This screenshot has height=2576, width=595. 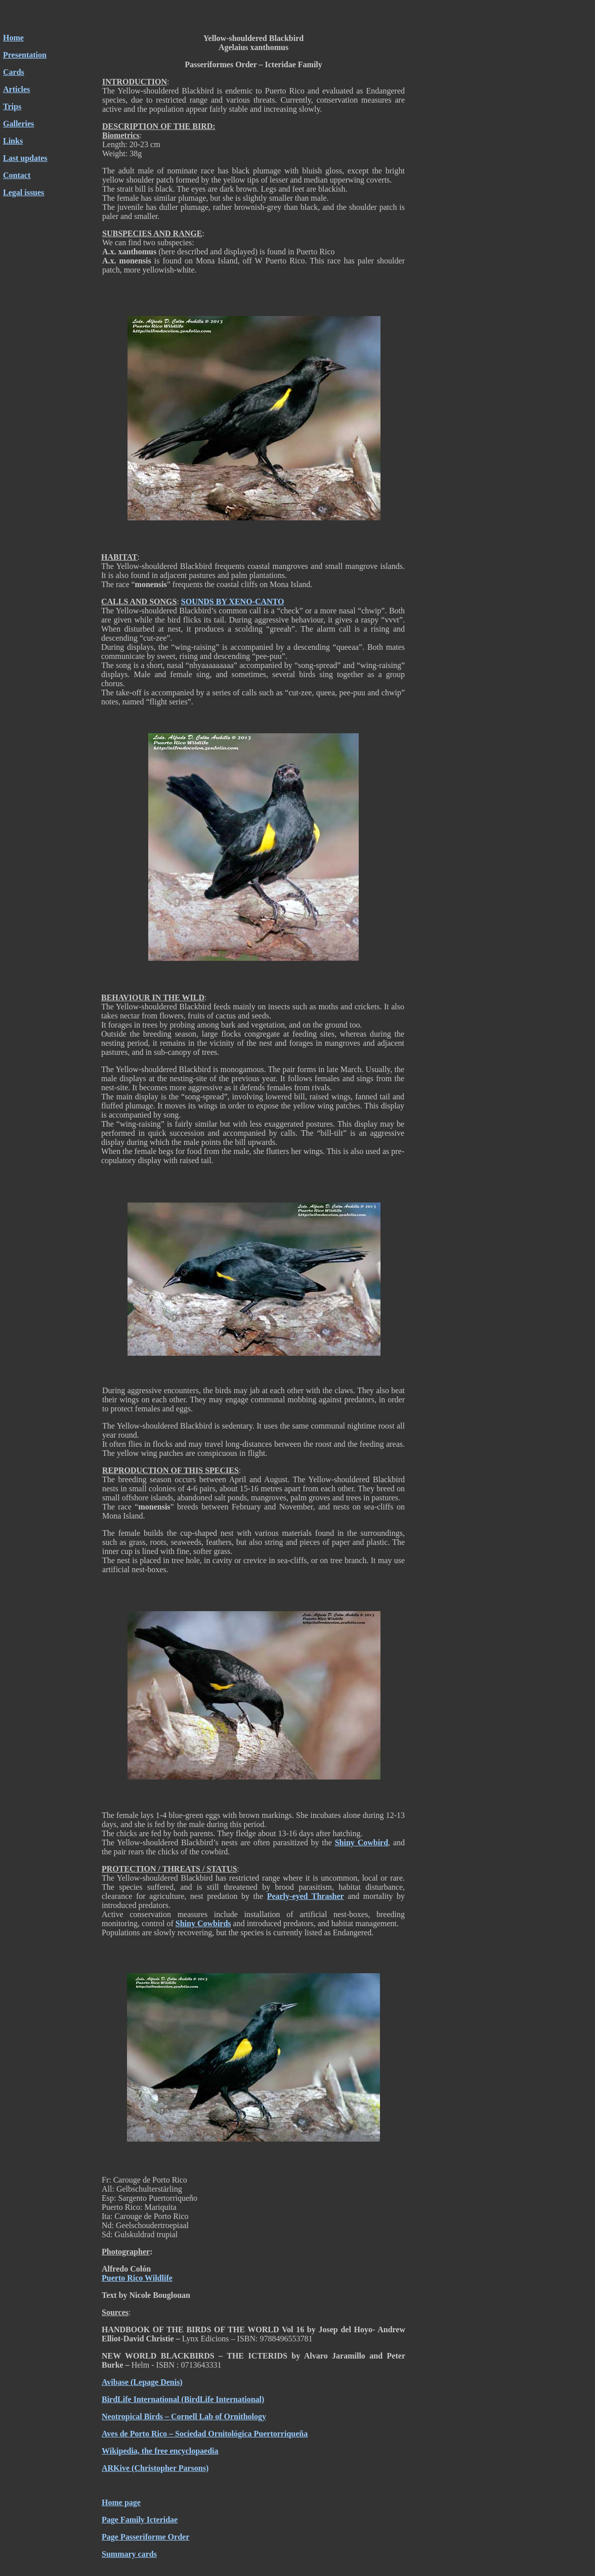 I want to click on Wikipedia, the free encyclopaedia, so click(x=160, y=2451).